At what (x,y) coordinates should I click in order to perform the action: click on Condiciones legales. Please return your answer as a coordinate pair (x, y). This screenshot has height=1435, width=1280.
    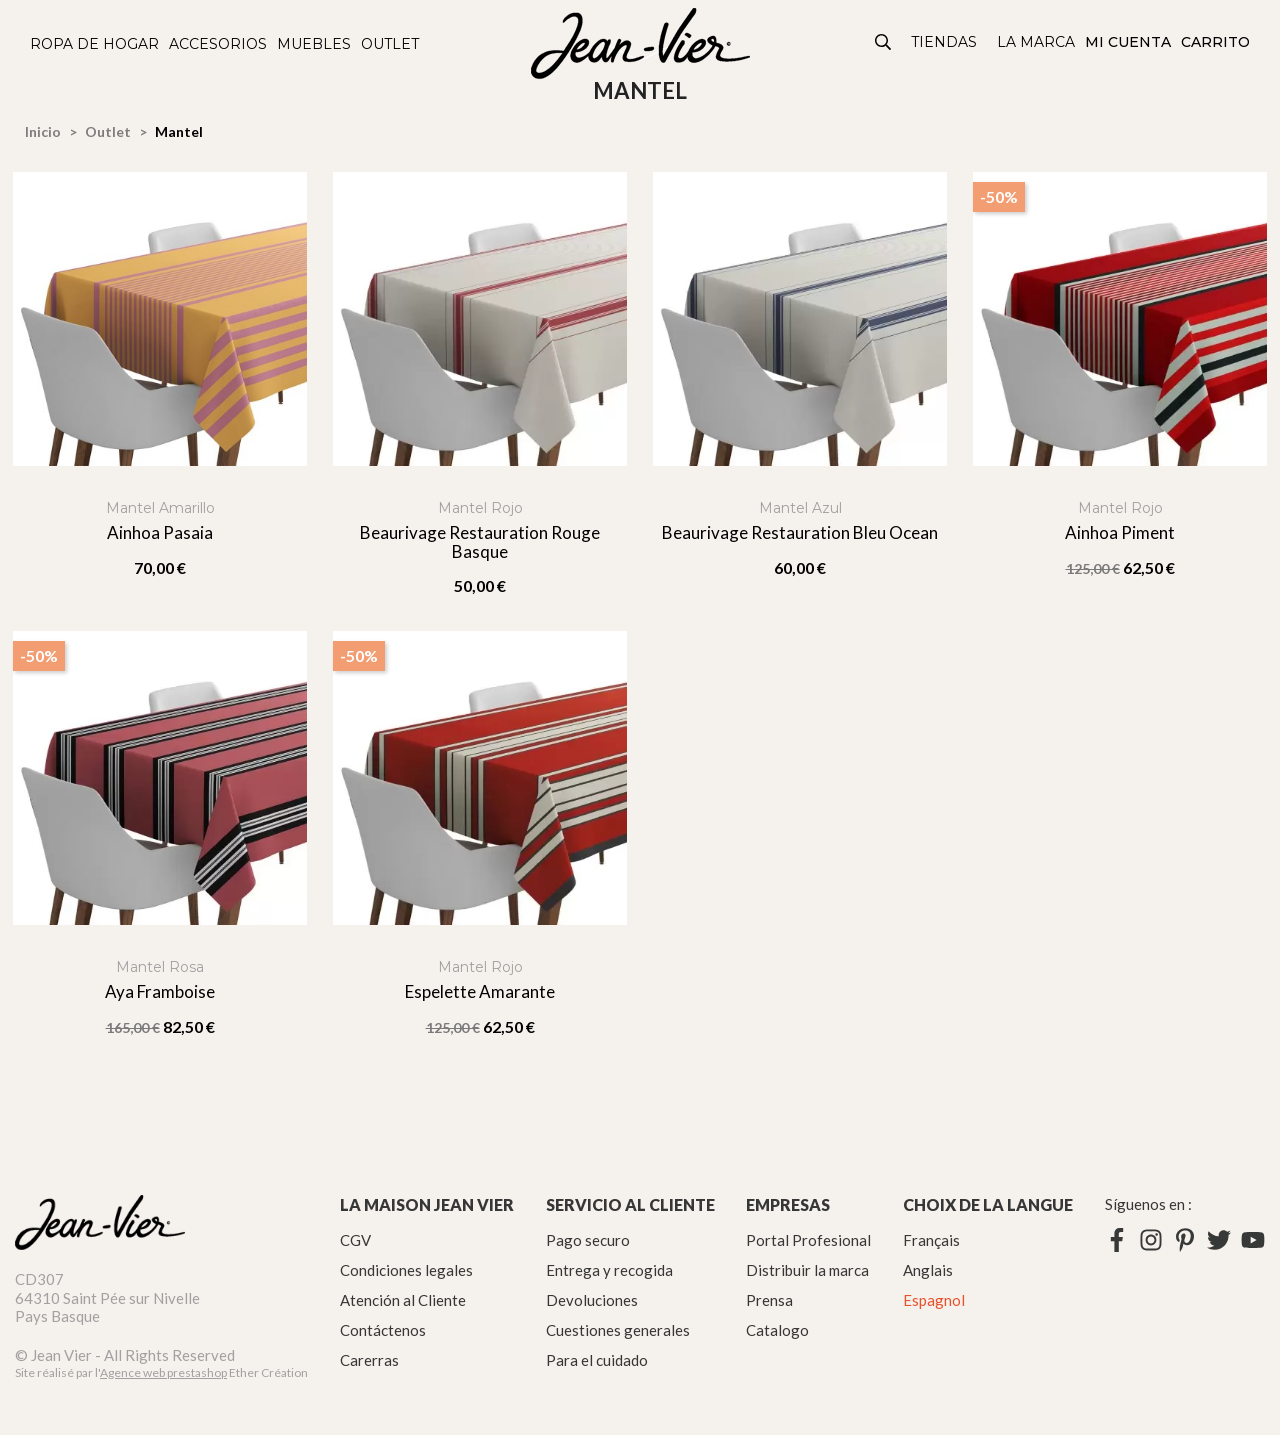
    Looking at the image, I should click on (406, 1270).